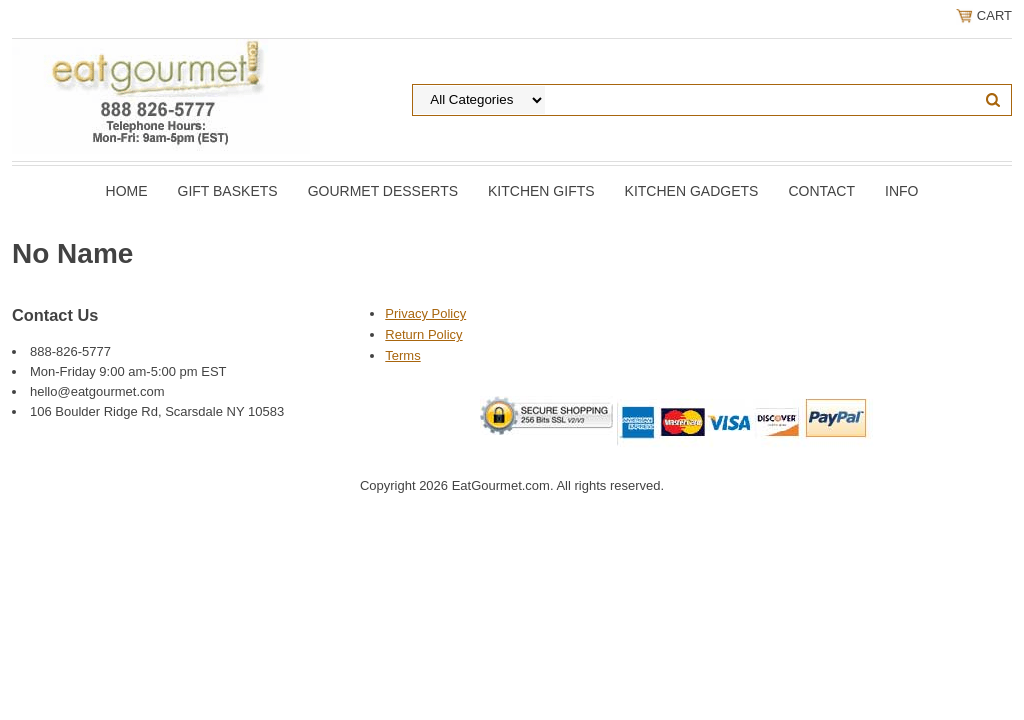 The height and width of the screenshot is (720, 1024). I want to click on Gift Baskets, so click(228, 191).